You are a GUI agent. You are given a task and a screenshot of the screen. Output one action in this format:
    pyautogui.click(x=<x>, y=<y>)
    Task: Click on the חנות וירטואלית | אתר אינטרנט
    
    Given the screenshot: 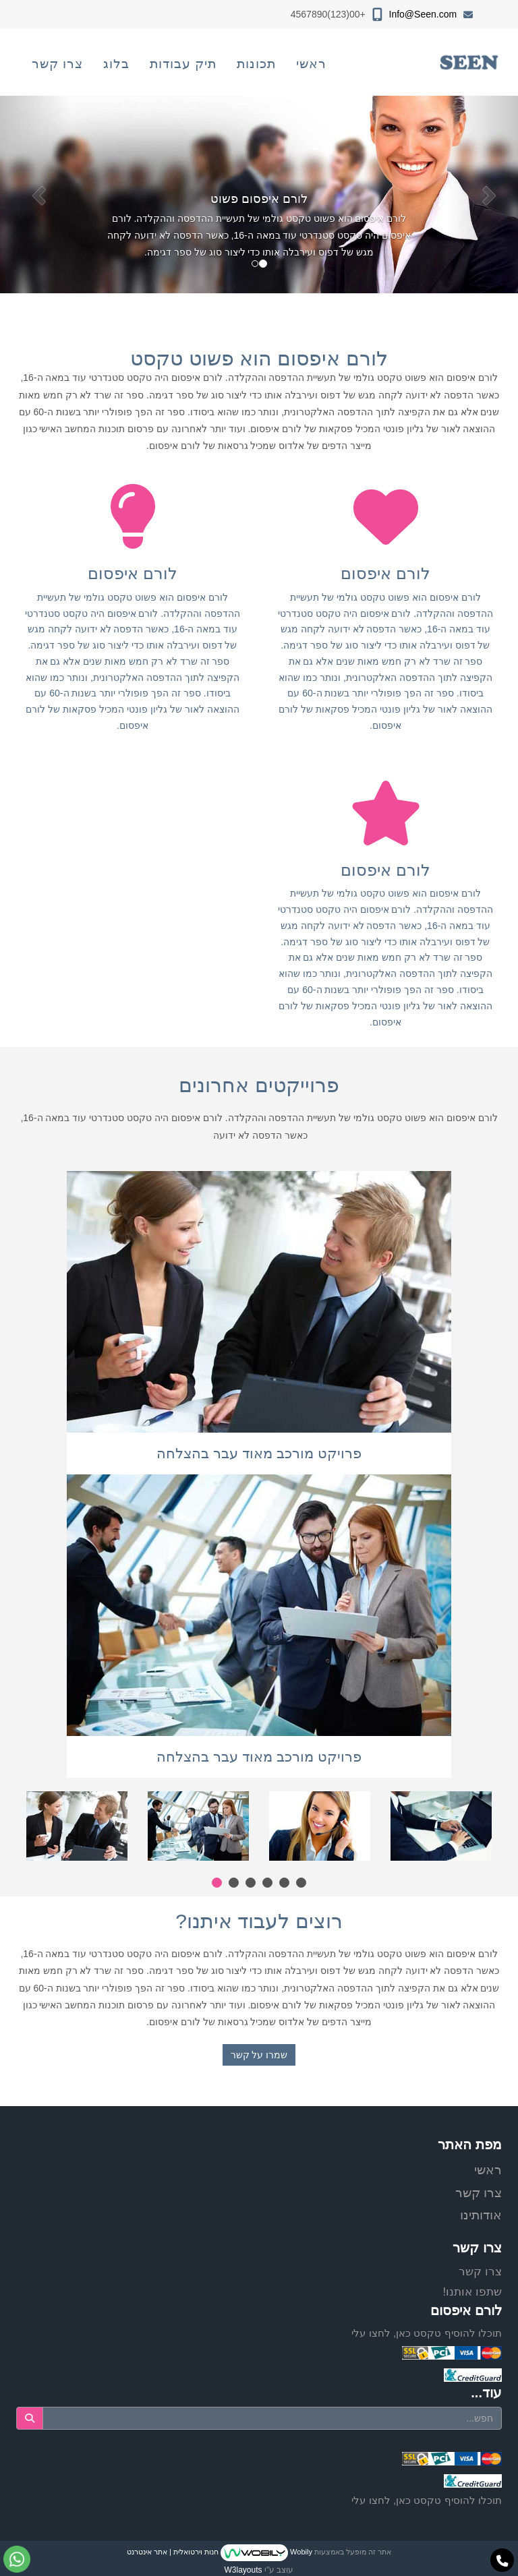 What is the action you would take?
    pyautogui.click(x=173, y=2552)
    